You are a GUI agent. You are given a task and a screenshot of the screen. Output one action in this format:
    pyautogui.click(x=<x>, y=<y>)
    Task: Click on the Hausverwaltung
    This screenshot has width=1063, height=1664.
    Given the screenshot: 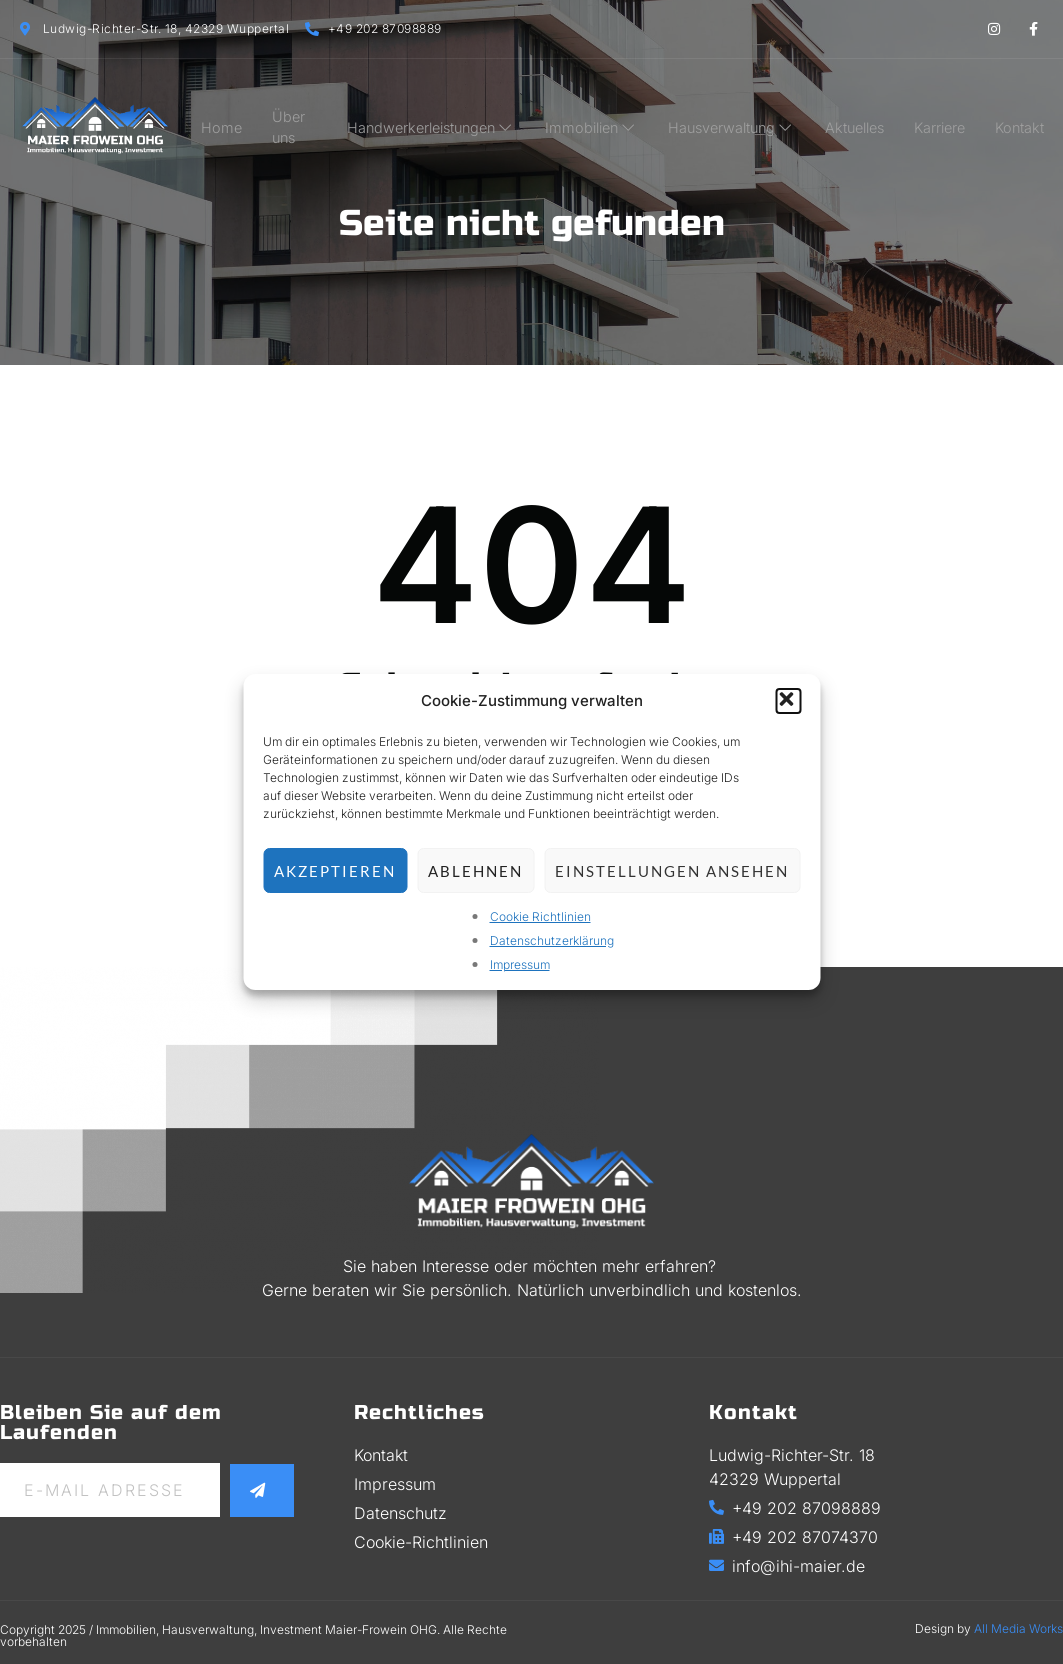 What is the action you would take?
    pyautogui.click(x=739, y=119)
    